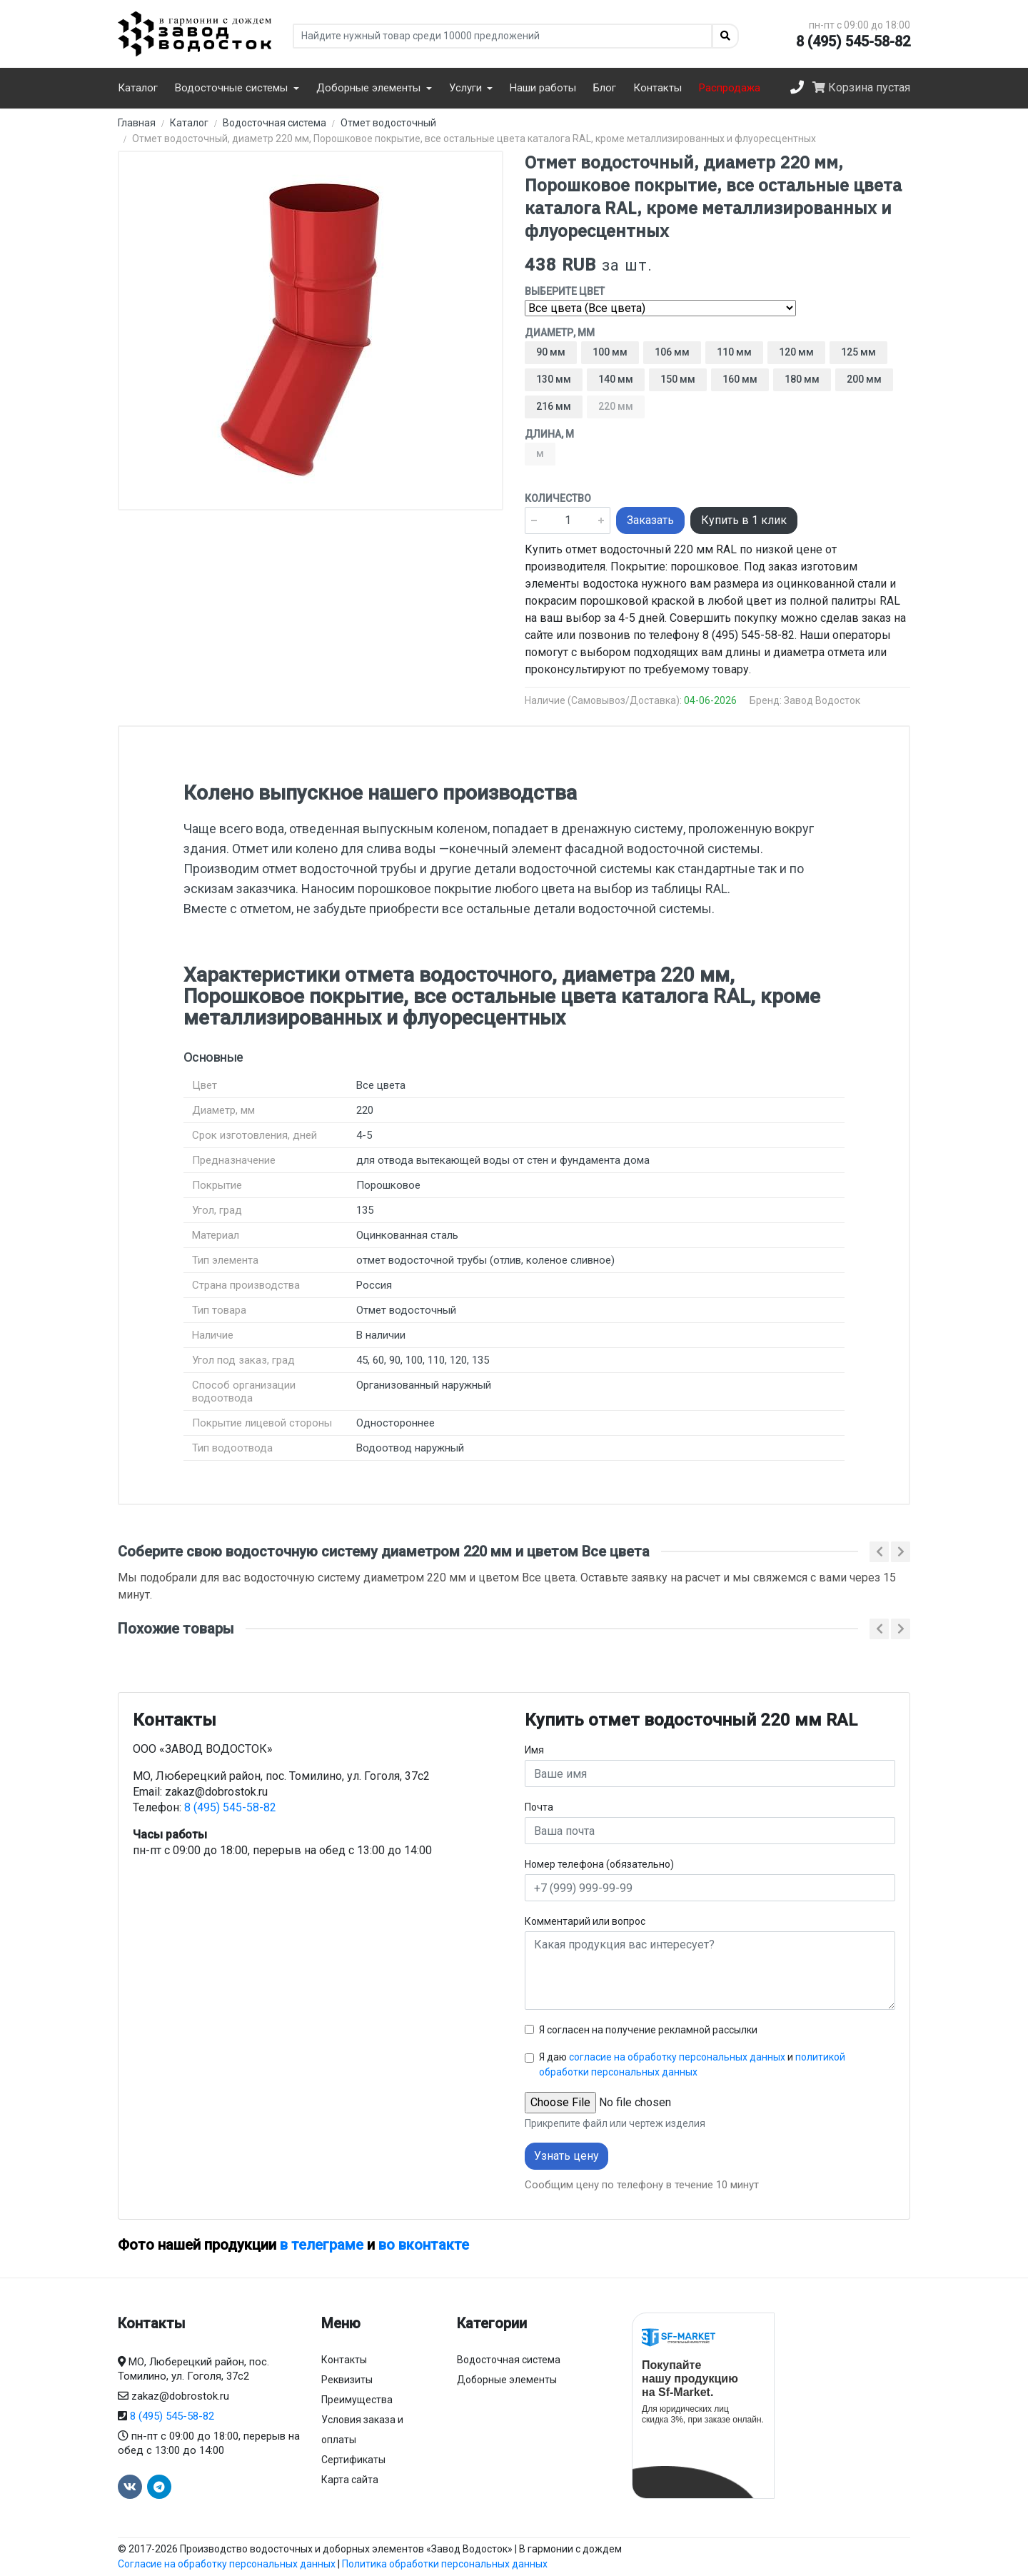  I want to click on Контакты, so click(657, 87).